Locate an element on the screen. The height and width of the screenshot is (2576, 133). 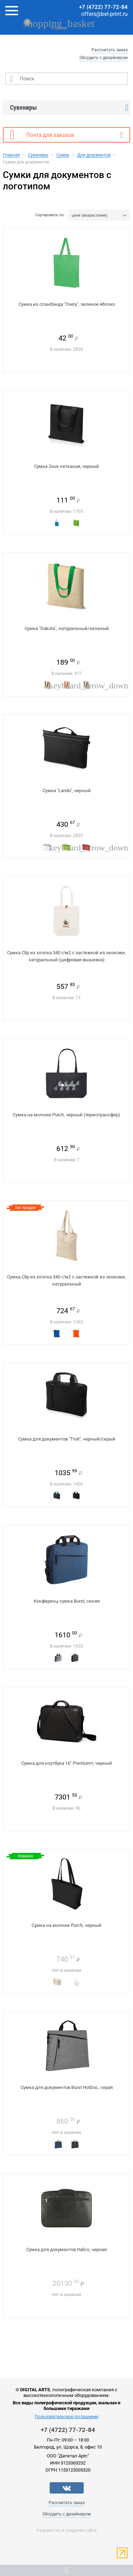
Пользовательское соглашение is located at coordinates (66, 2416).